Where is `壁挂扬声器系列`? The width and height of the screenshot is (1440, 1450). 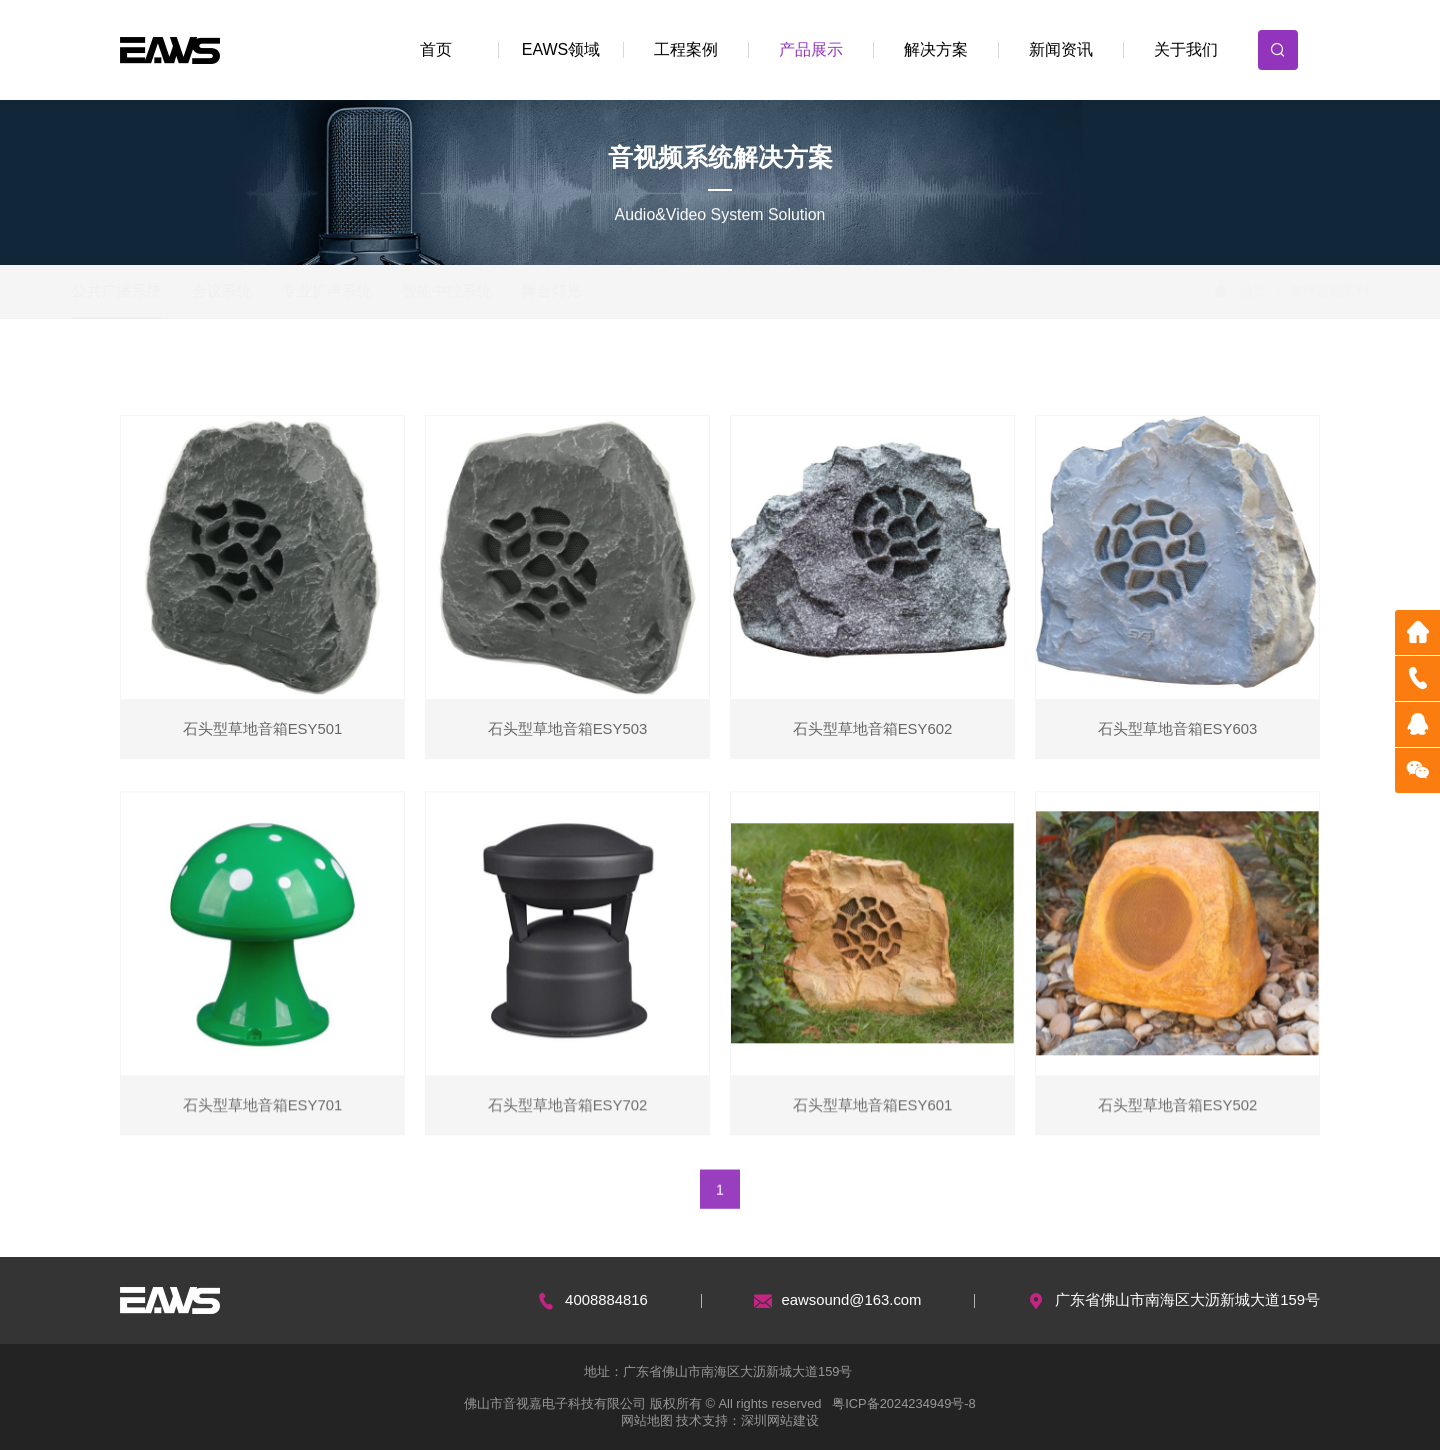 壁挂扬声器系列 is located at coordinates (654, 375).